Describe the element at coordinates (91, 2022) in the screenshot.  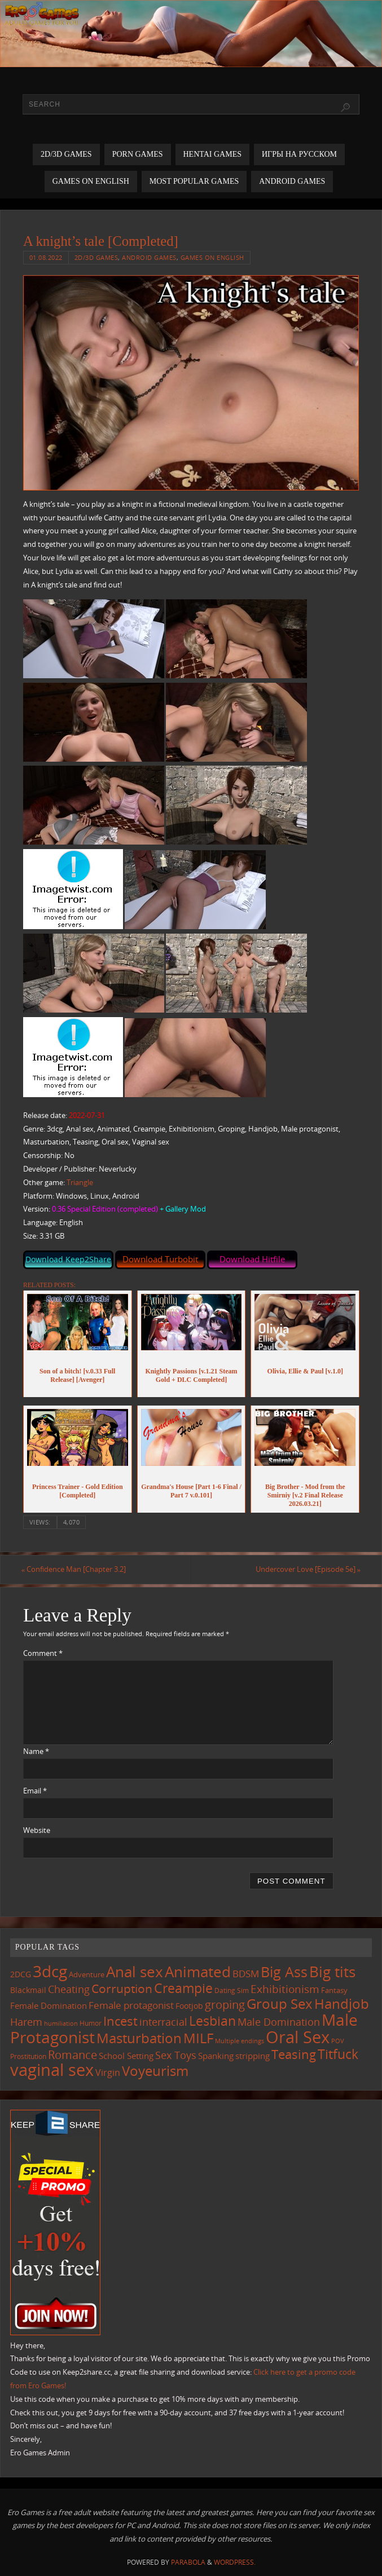
I see `Humor [Humor (98 items)]` at that location.